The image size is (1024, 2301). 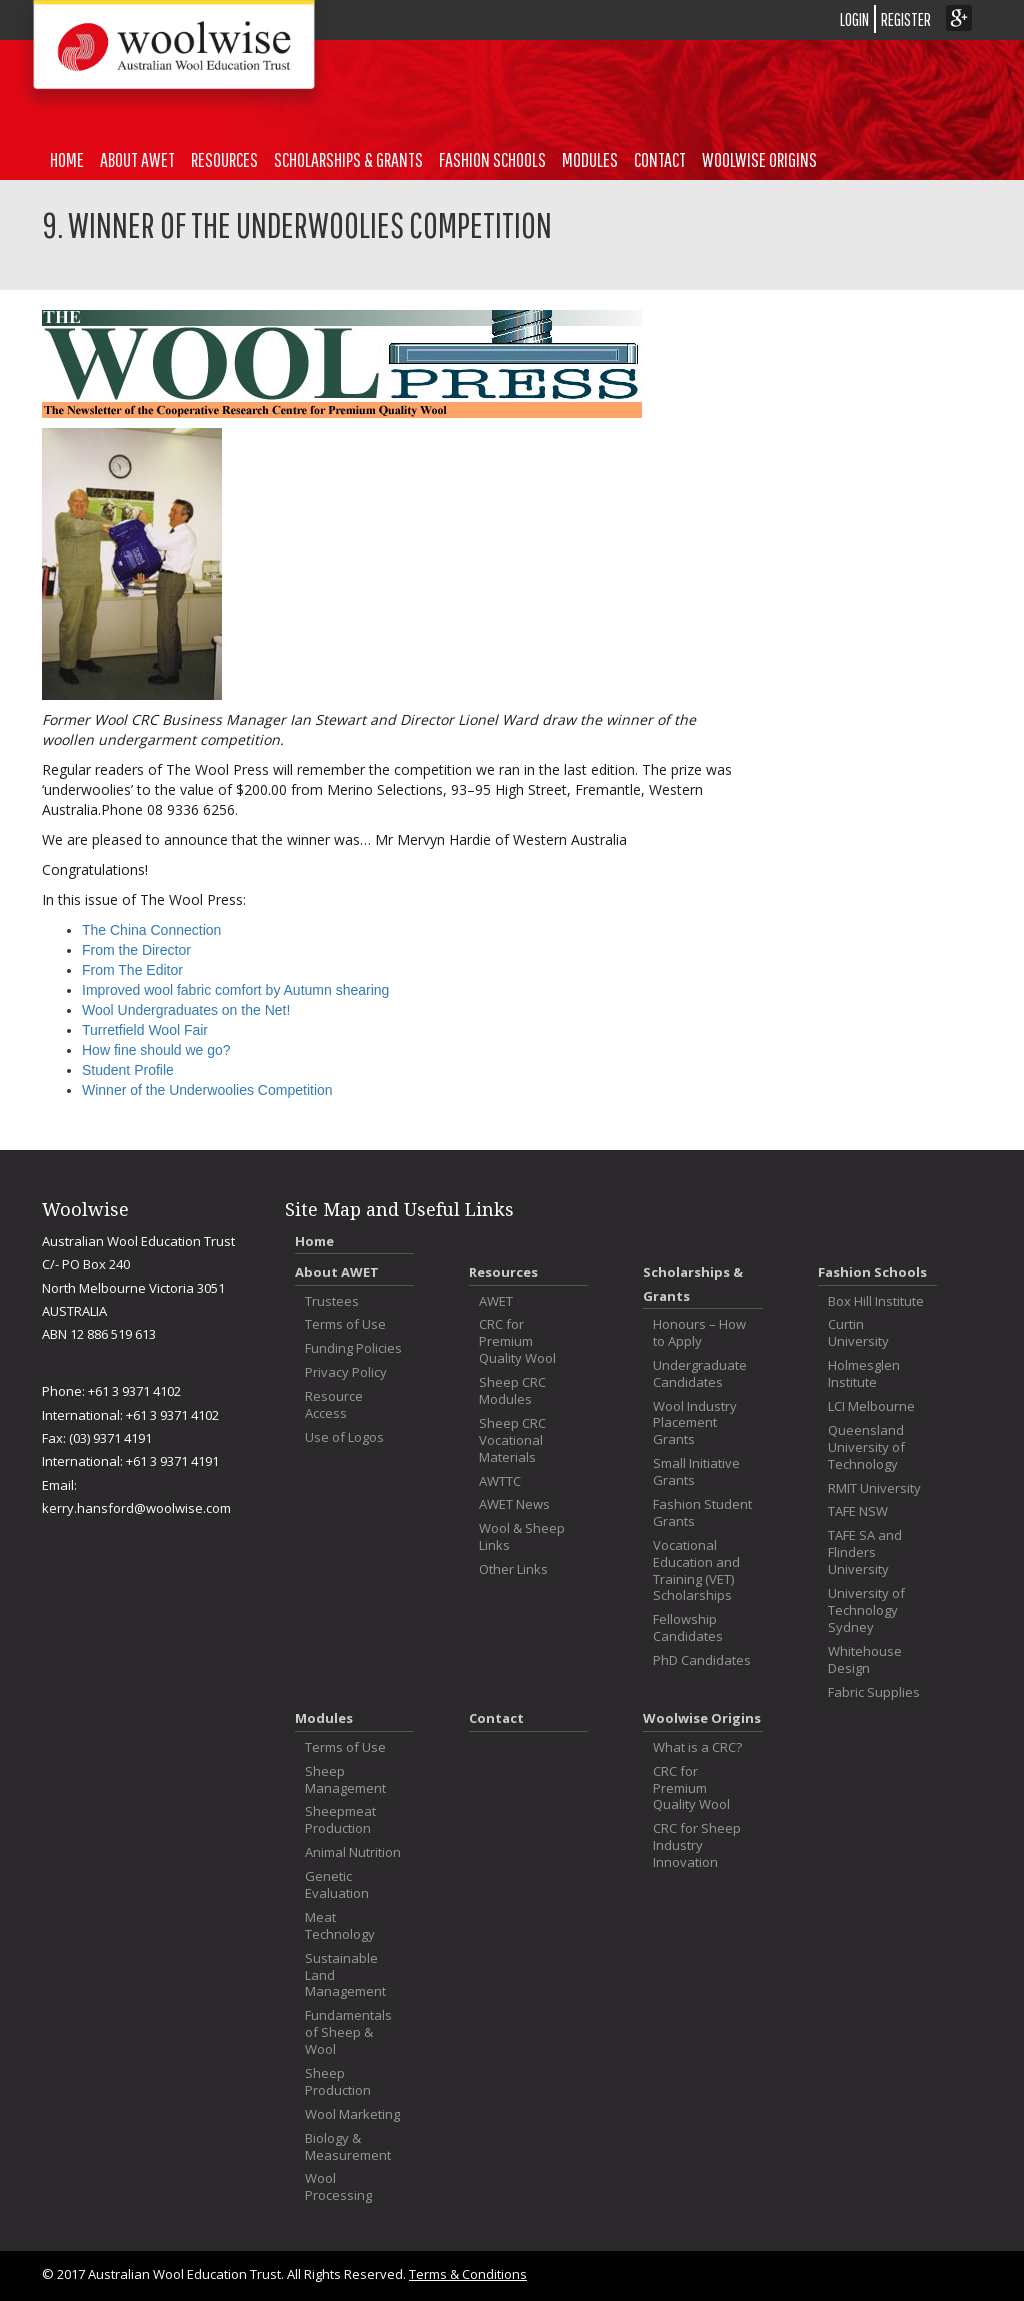 What do you see at coordinates (874, 1692) in the screenshot?
I see `Fabric Supplies` at bounding box center [874, 1692].